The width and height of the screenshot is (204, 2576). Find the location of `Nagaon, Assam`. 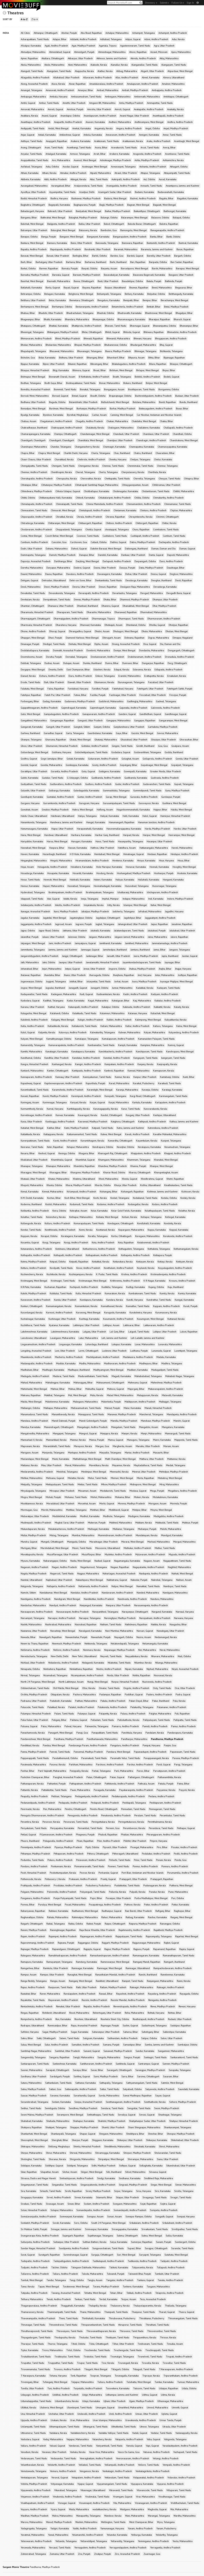

Nagaon, Assam is located at coordinates (152, 1560).